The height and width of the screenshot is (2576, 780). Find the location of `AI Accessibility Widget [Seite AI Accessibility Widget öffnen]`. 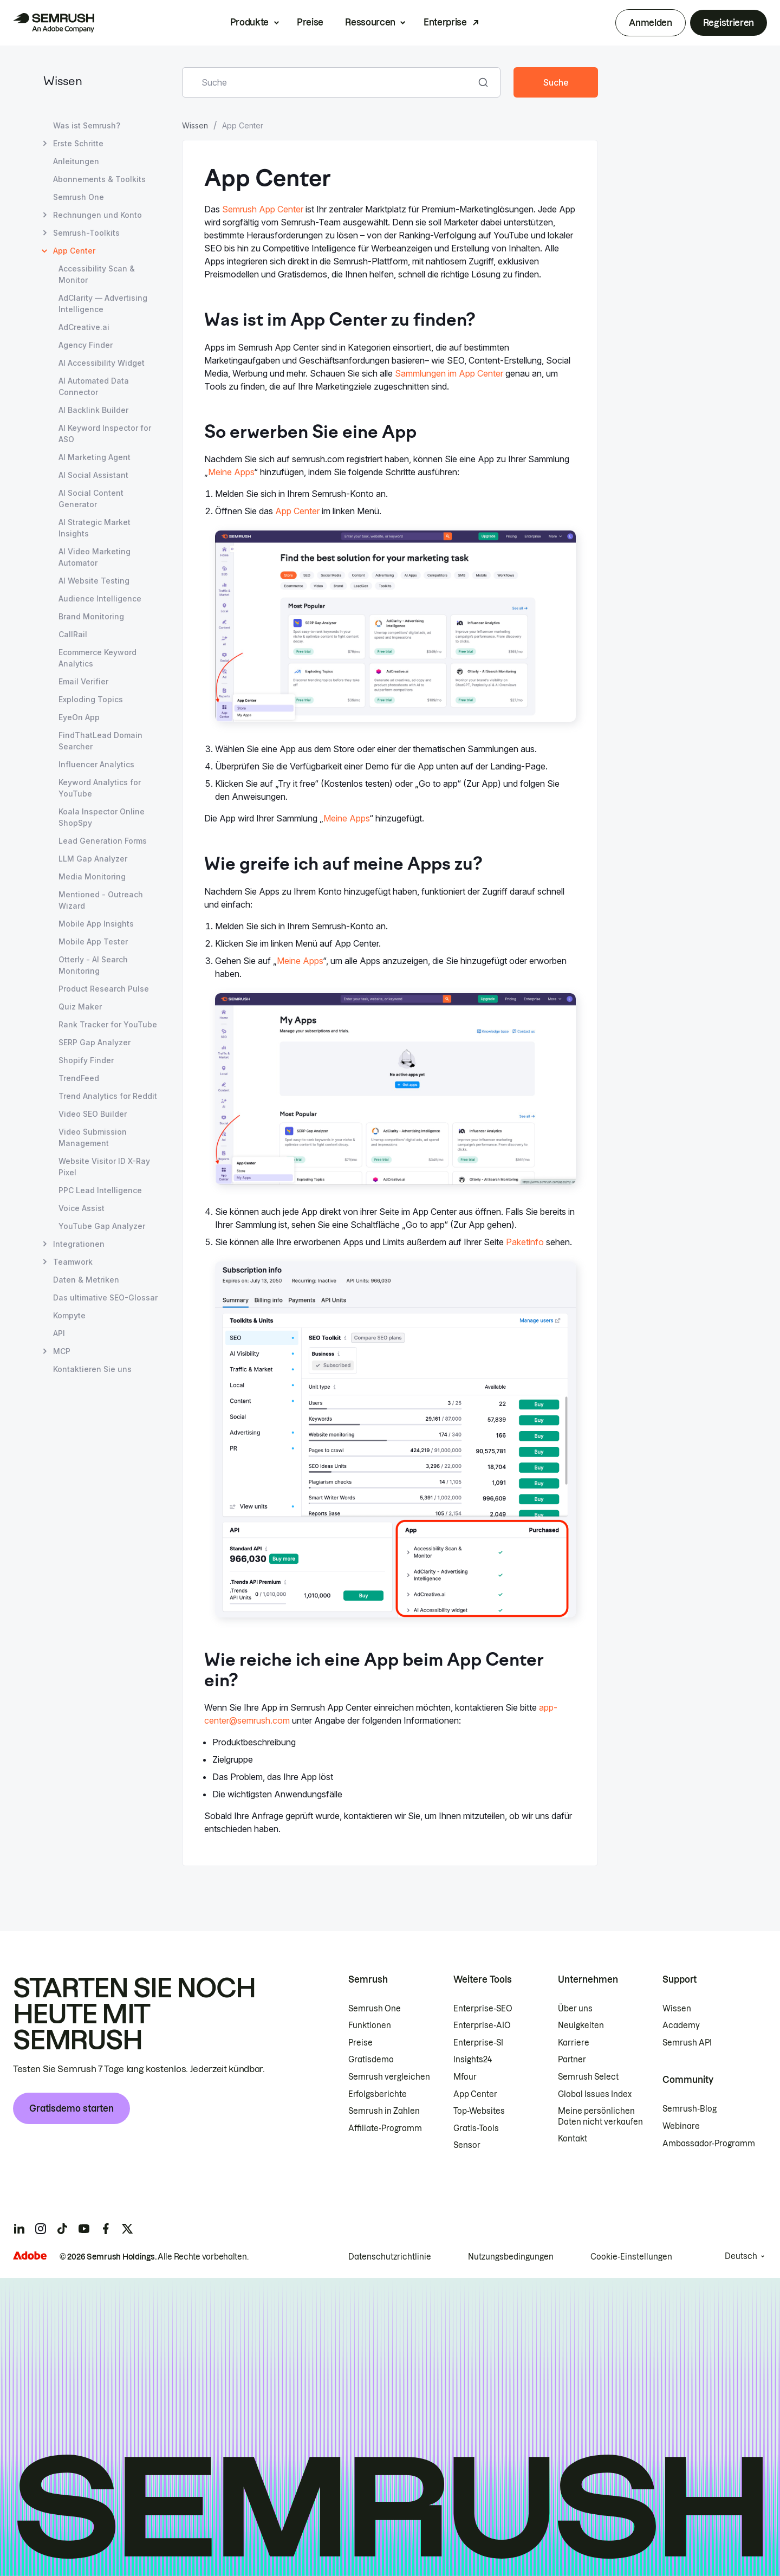

AI Accessibility Widget [Seite AI Accessibility Widget öffnen] is located at coordinates (101, 362).